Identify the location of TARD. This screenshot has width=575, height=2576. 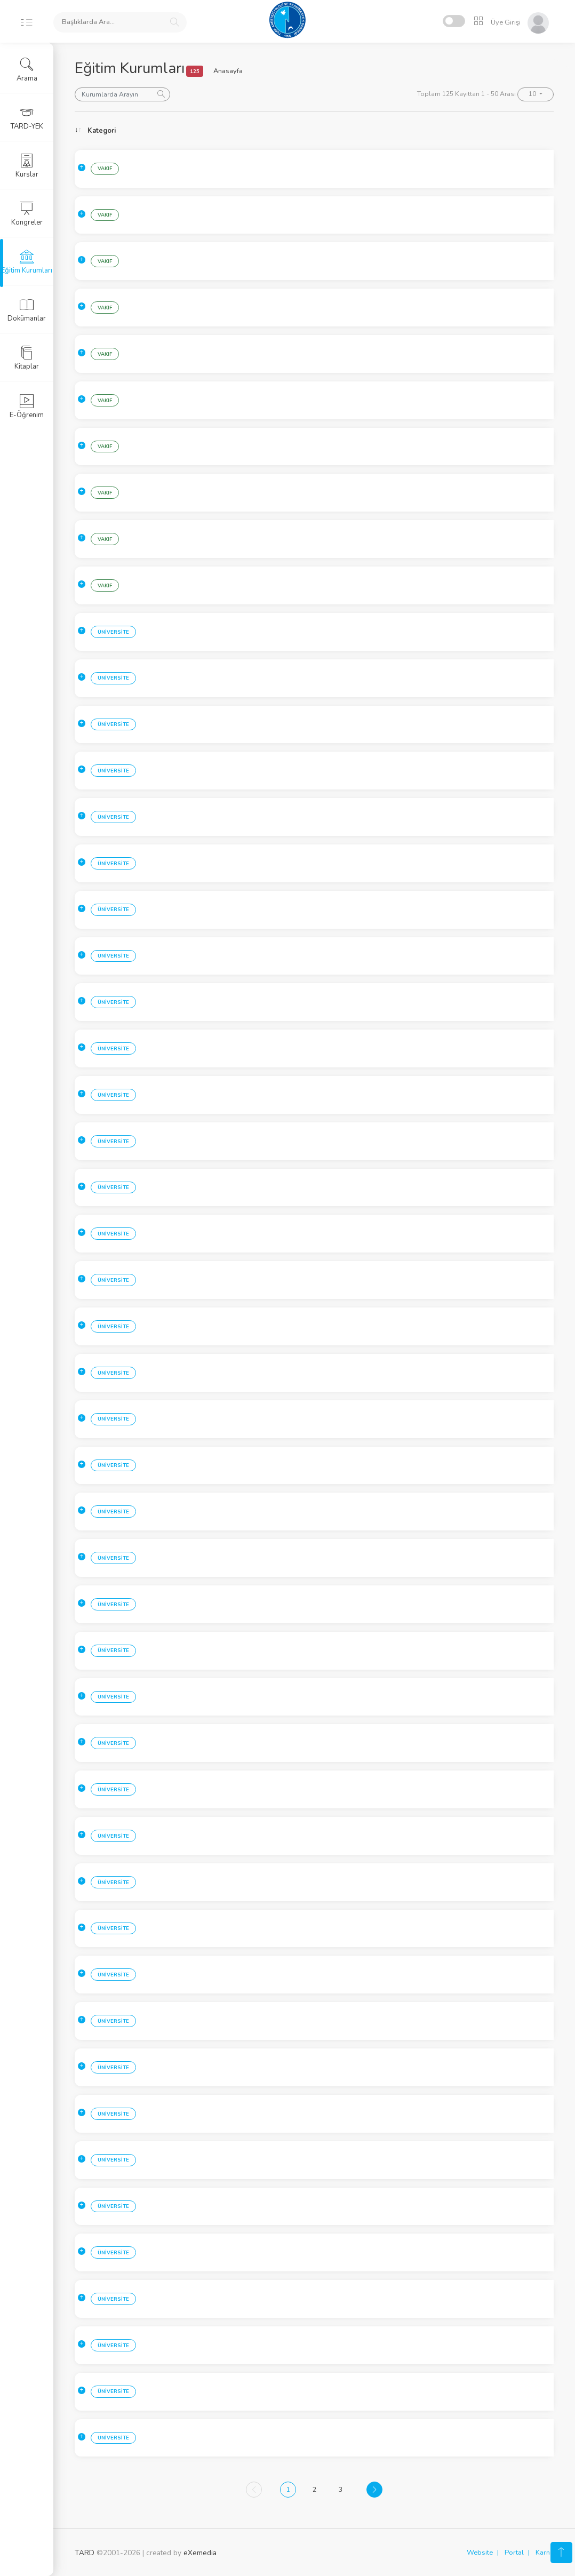
(84, 2553).